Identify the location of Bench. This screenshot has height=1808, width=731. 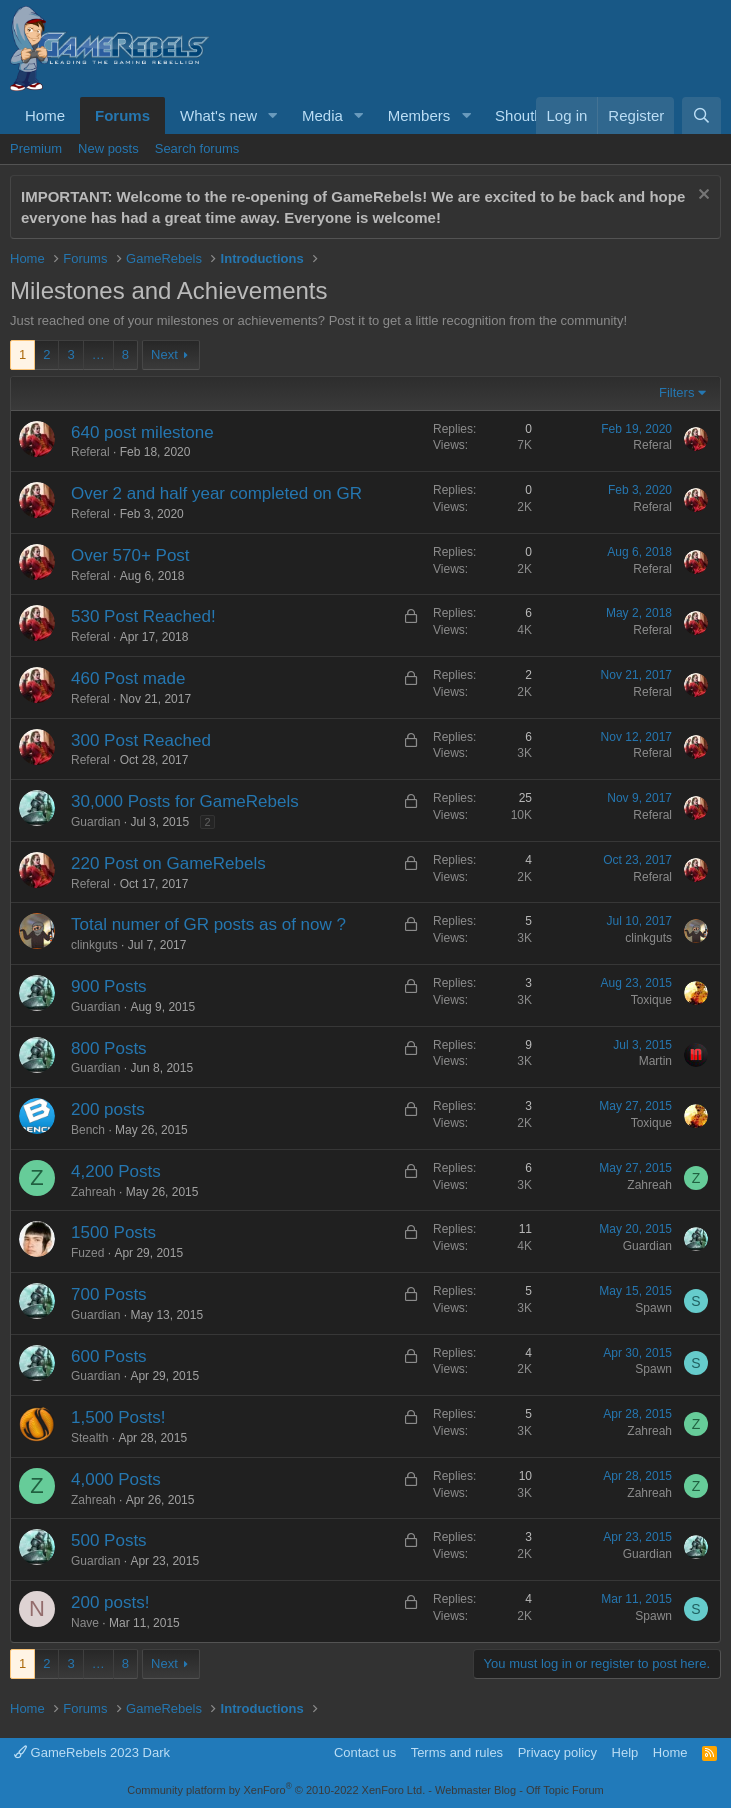
(88, 1130).